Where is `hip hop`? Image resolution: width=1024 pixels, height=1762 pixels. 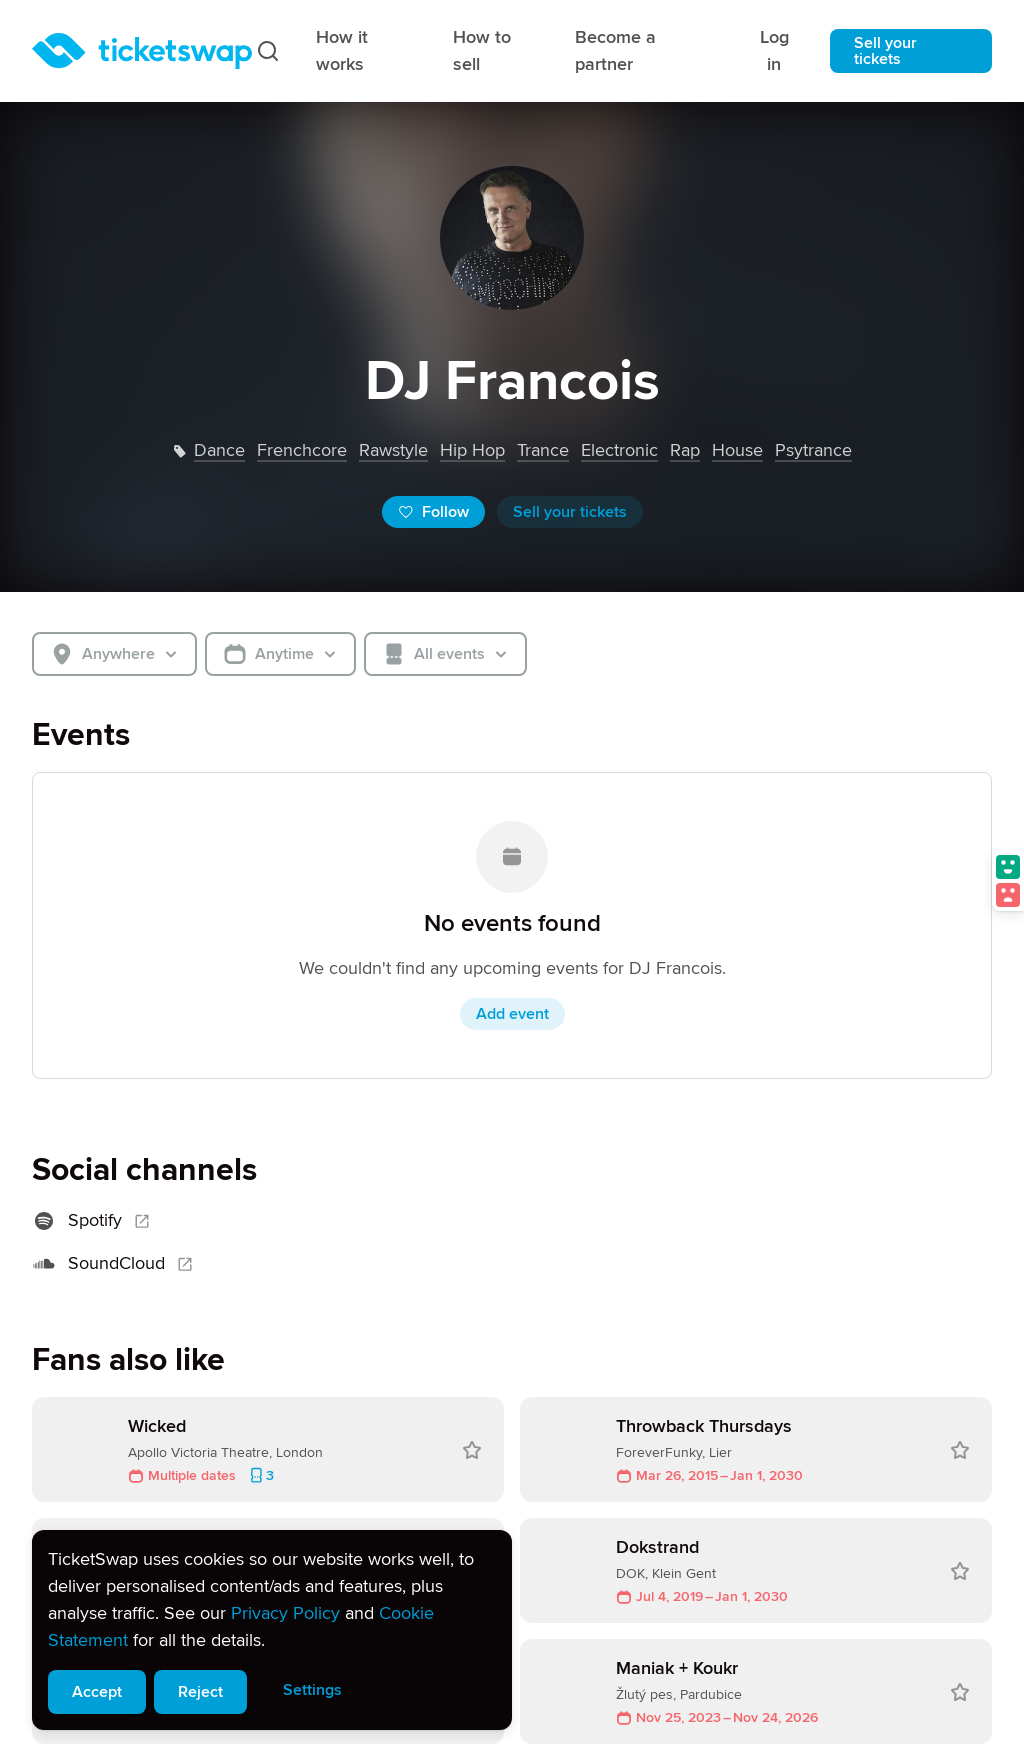 hip hop is located at coordinates (472, 450).